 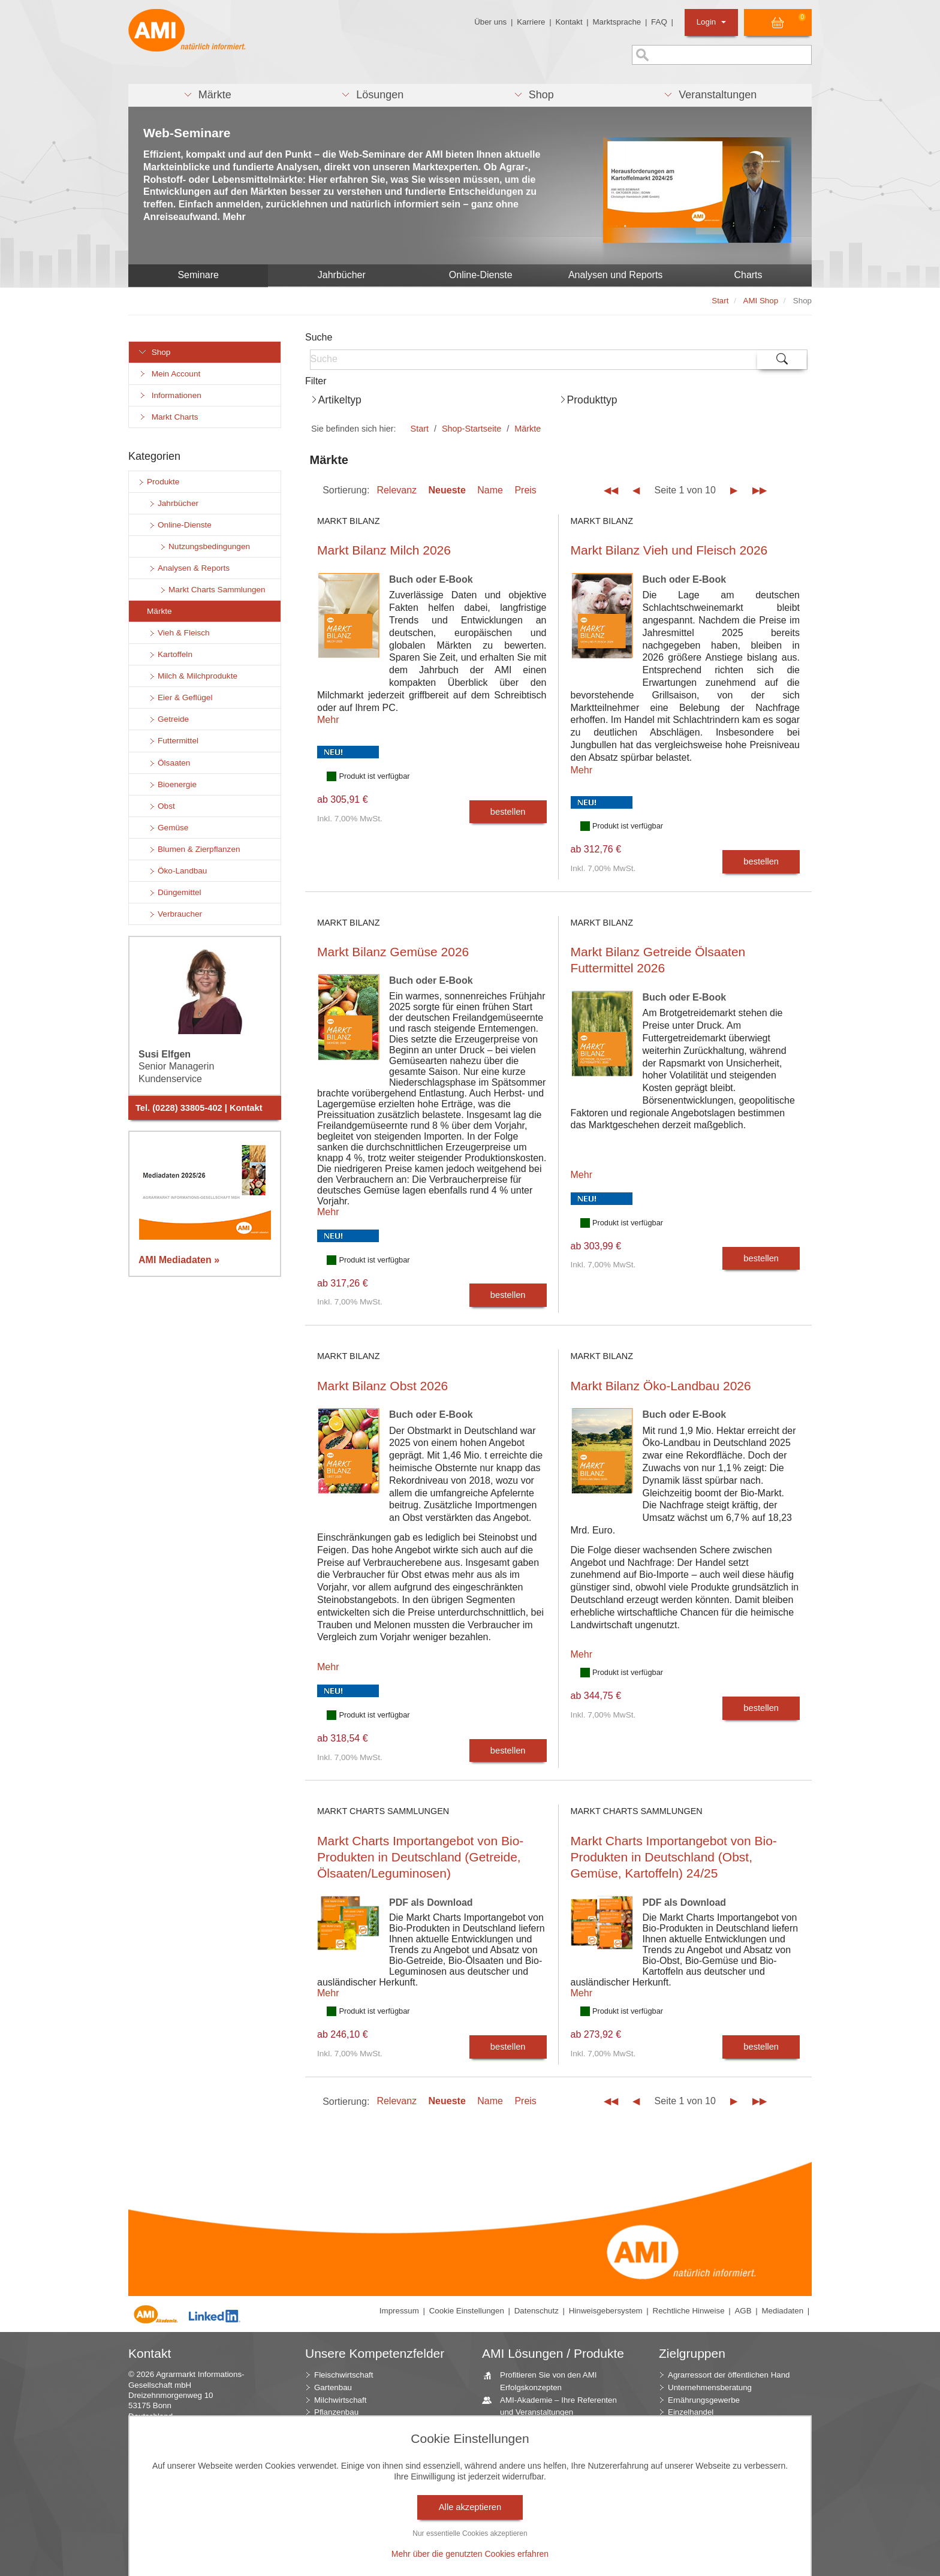 What do you see at coordinates (396, 490) in the screenshot?
I see `Relevanz` at bounding box center [396, 490].